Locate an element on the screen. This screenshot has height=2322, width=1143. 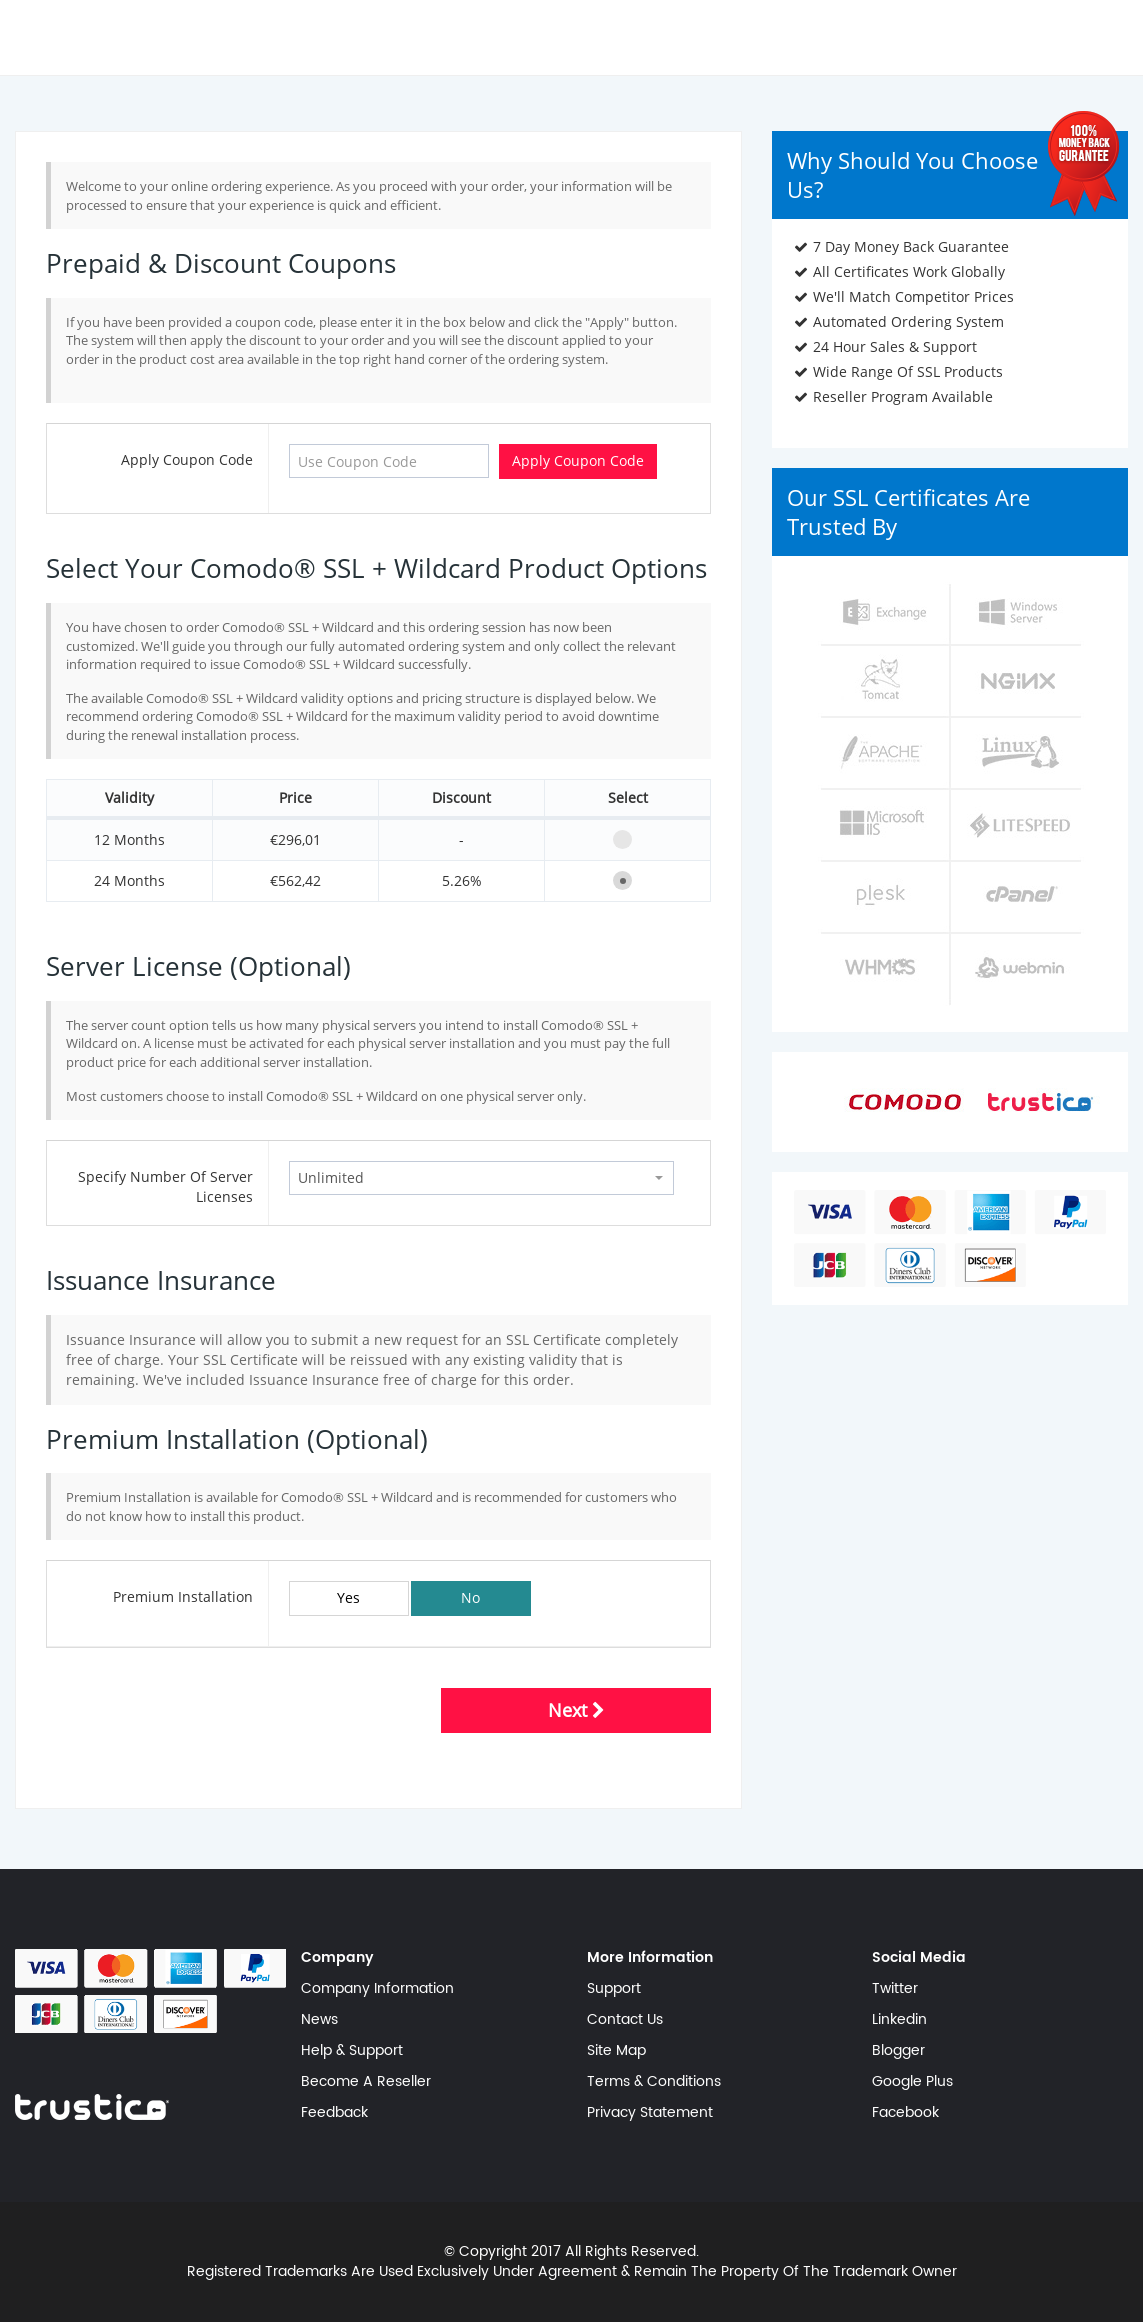
Blogger is located at coordinates (898, 2051).